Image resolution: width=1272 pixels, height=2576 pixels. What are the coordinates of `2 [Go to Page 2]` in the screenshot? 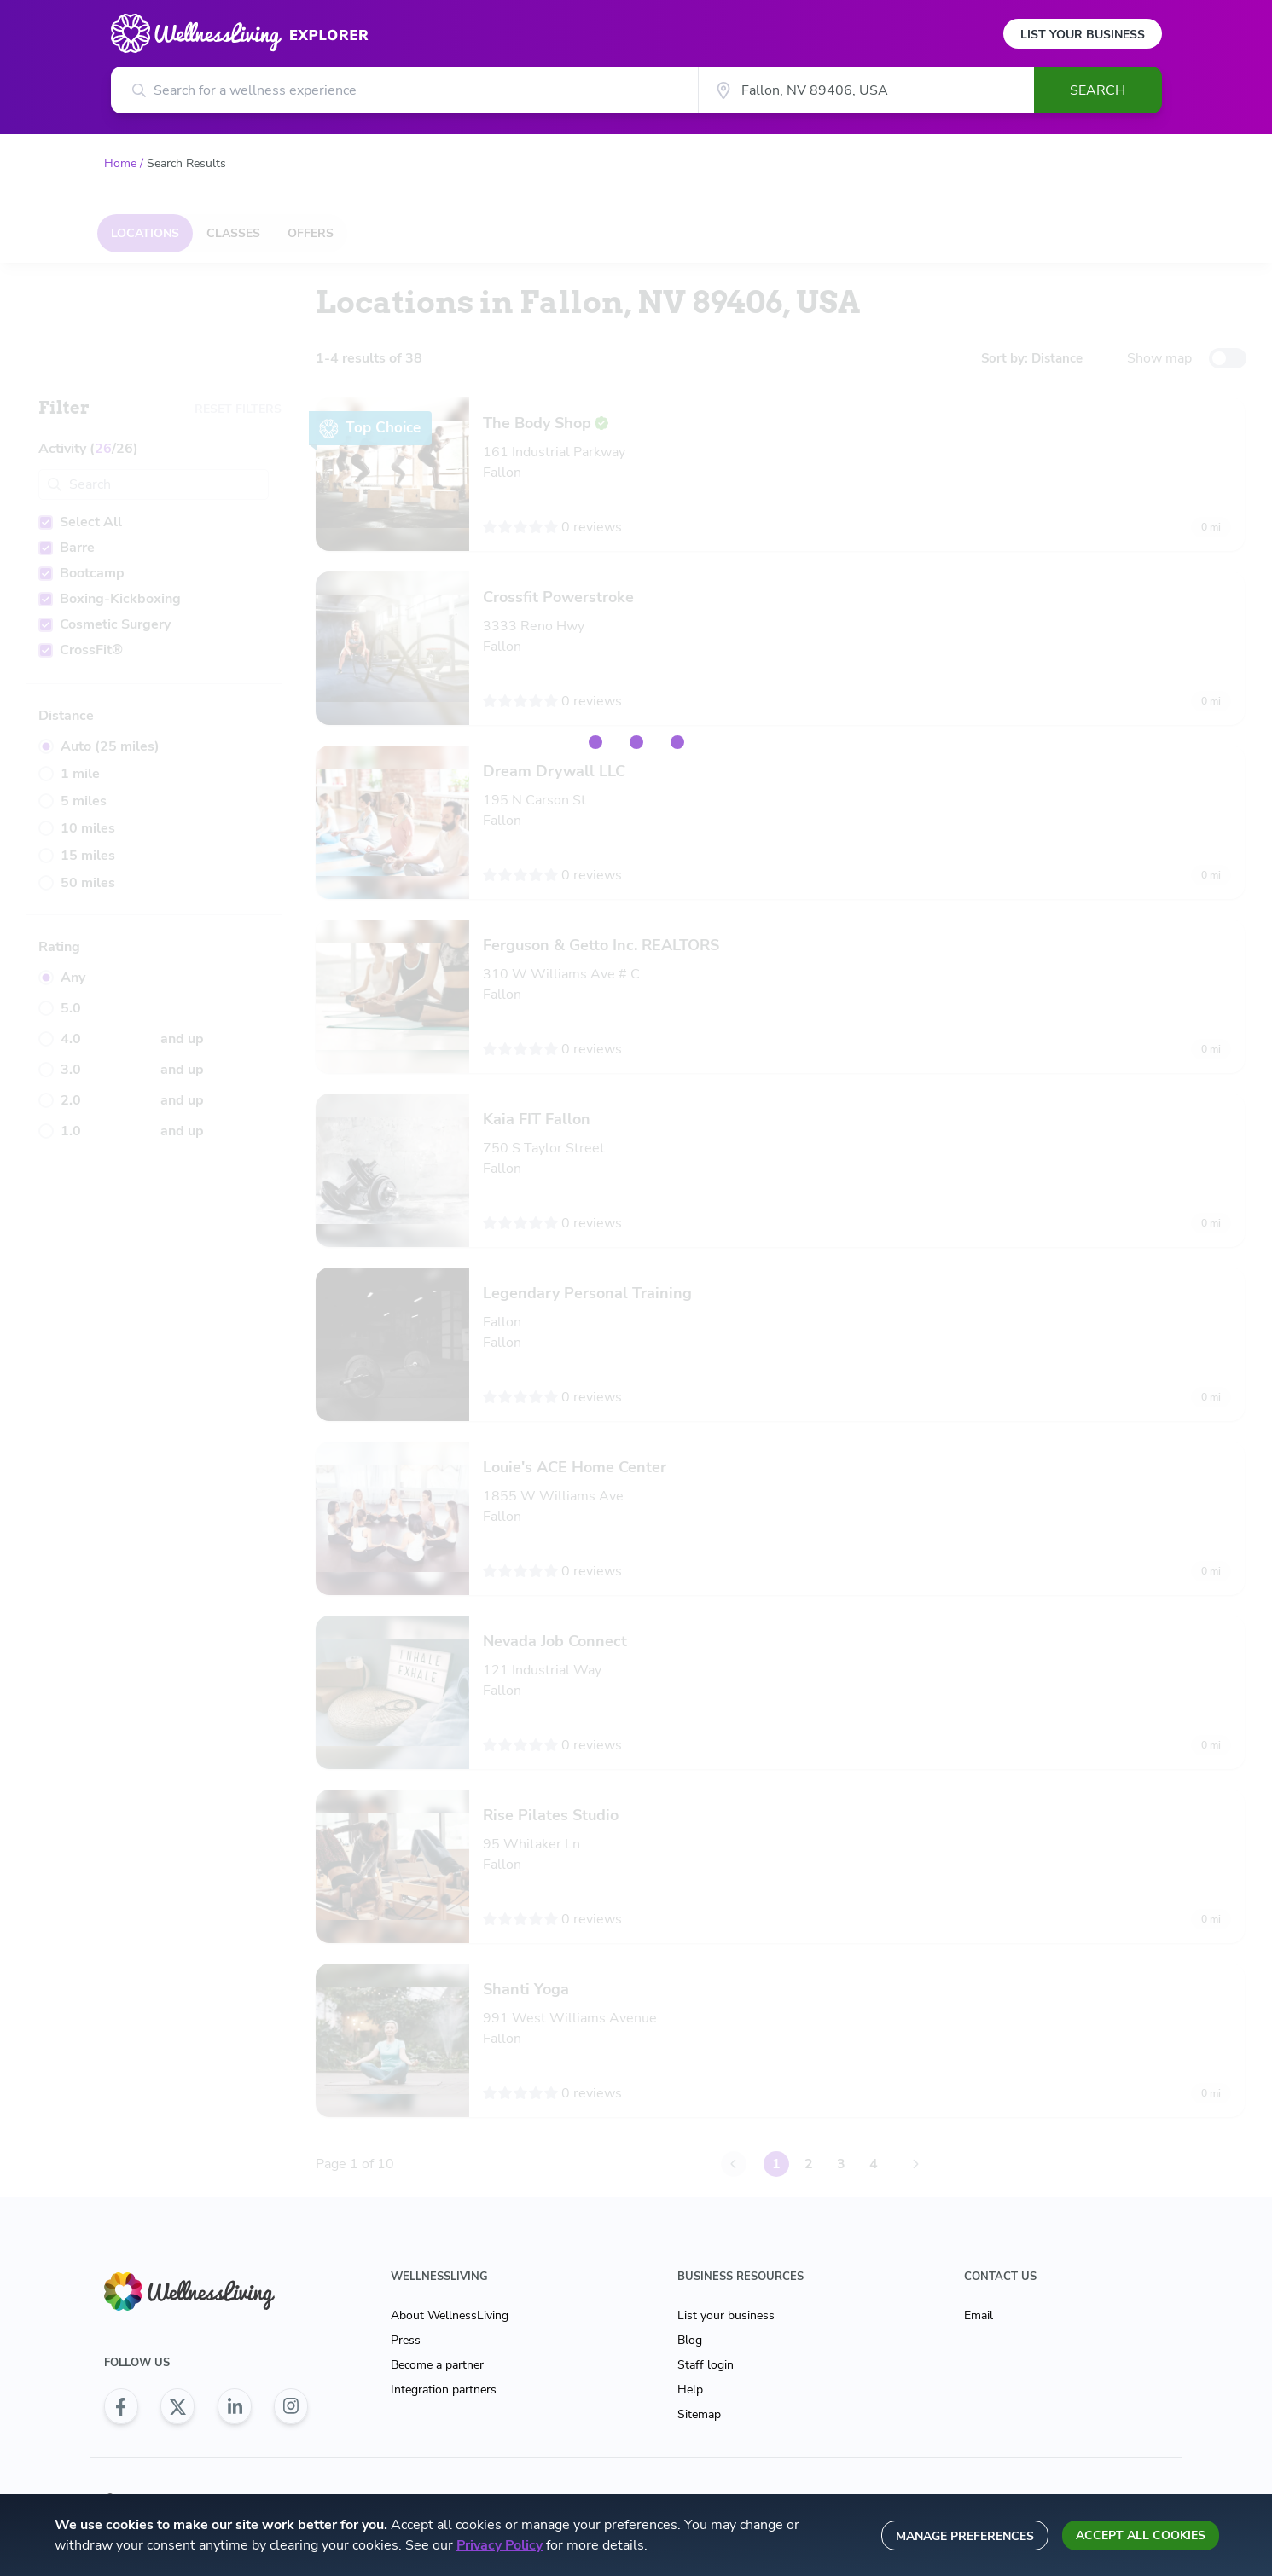 It's located at (804, 2164).